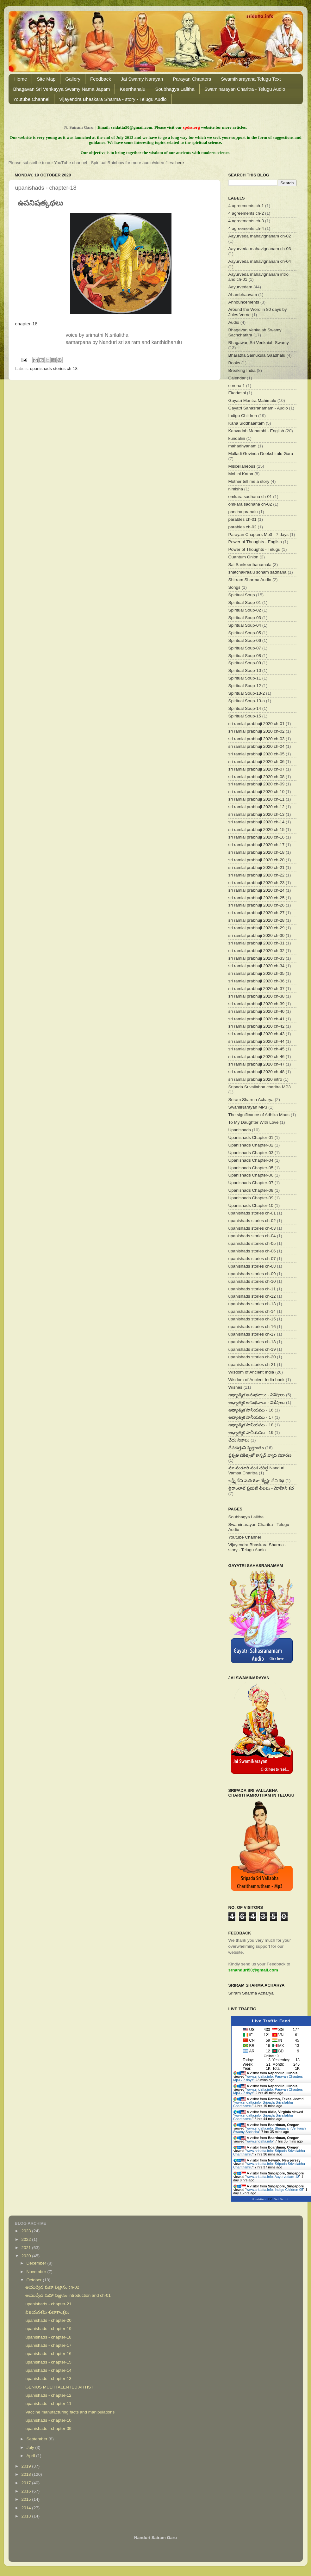  Describe the element at coordinates (256, 430) in the screenshot. I see `Kanvadah Maharshi - English` at that location.